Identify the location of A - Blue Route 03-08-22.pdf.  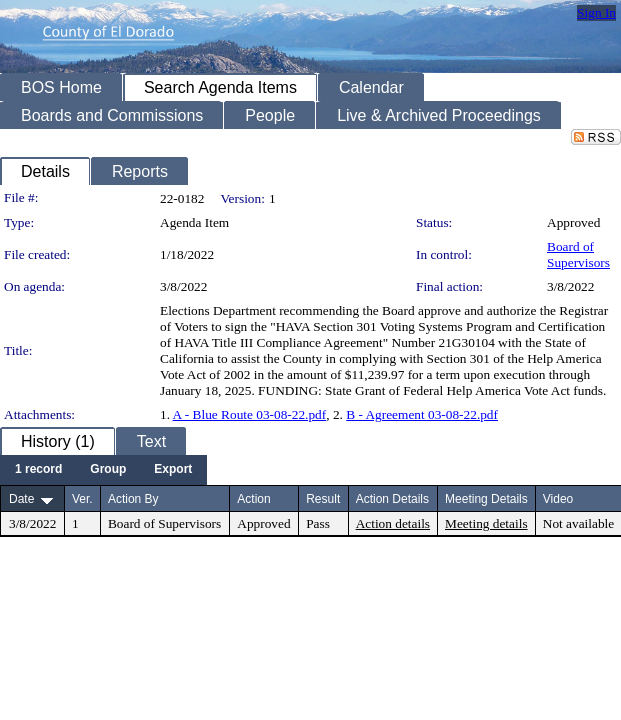
(250, 414).